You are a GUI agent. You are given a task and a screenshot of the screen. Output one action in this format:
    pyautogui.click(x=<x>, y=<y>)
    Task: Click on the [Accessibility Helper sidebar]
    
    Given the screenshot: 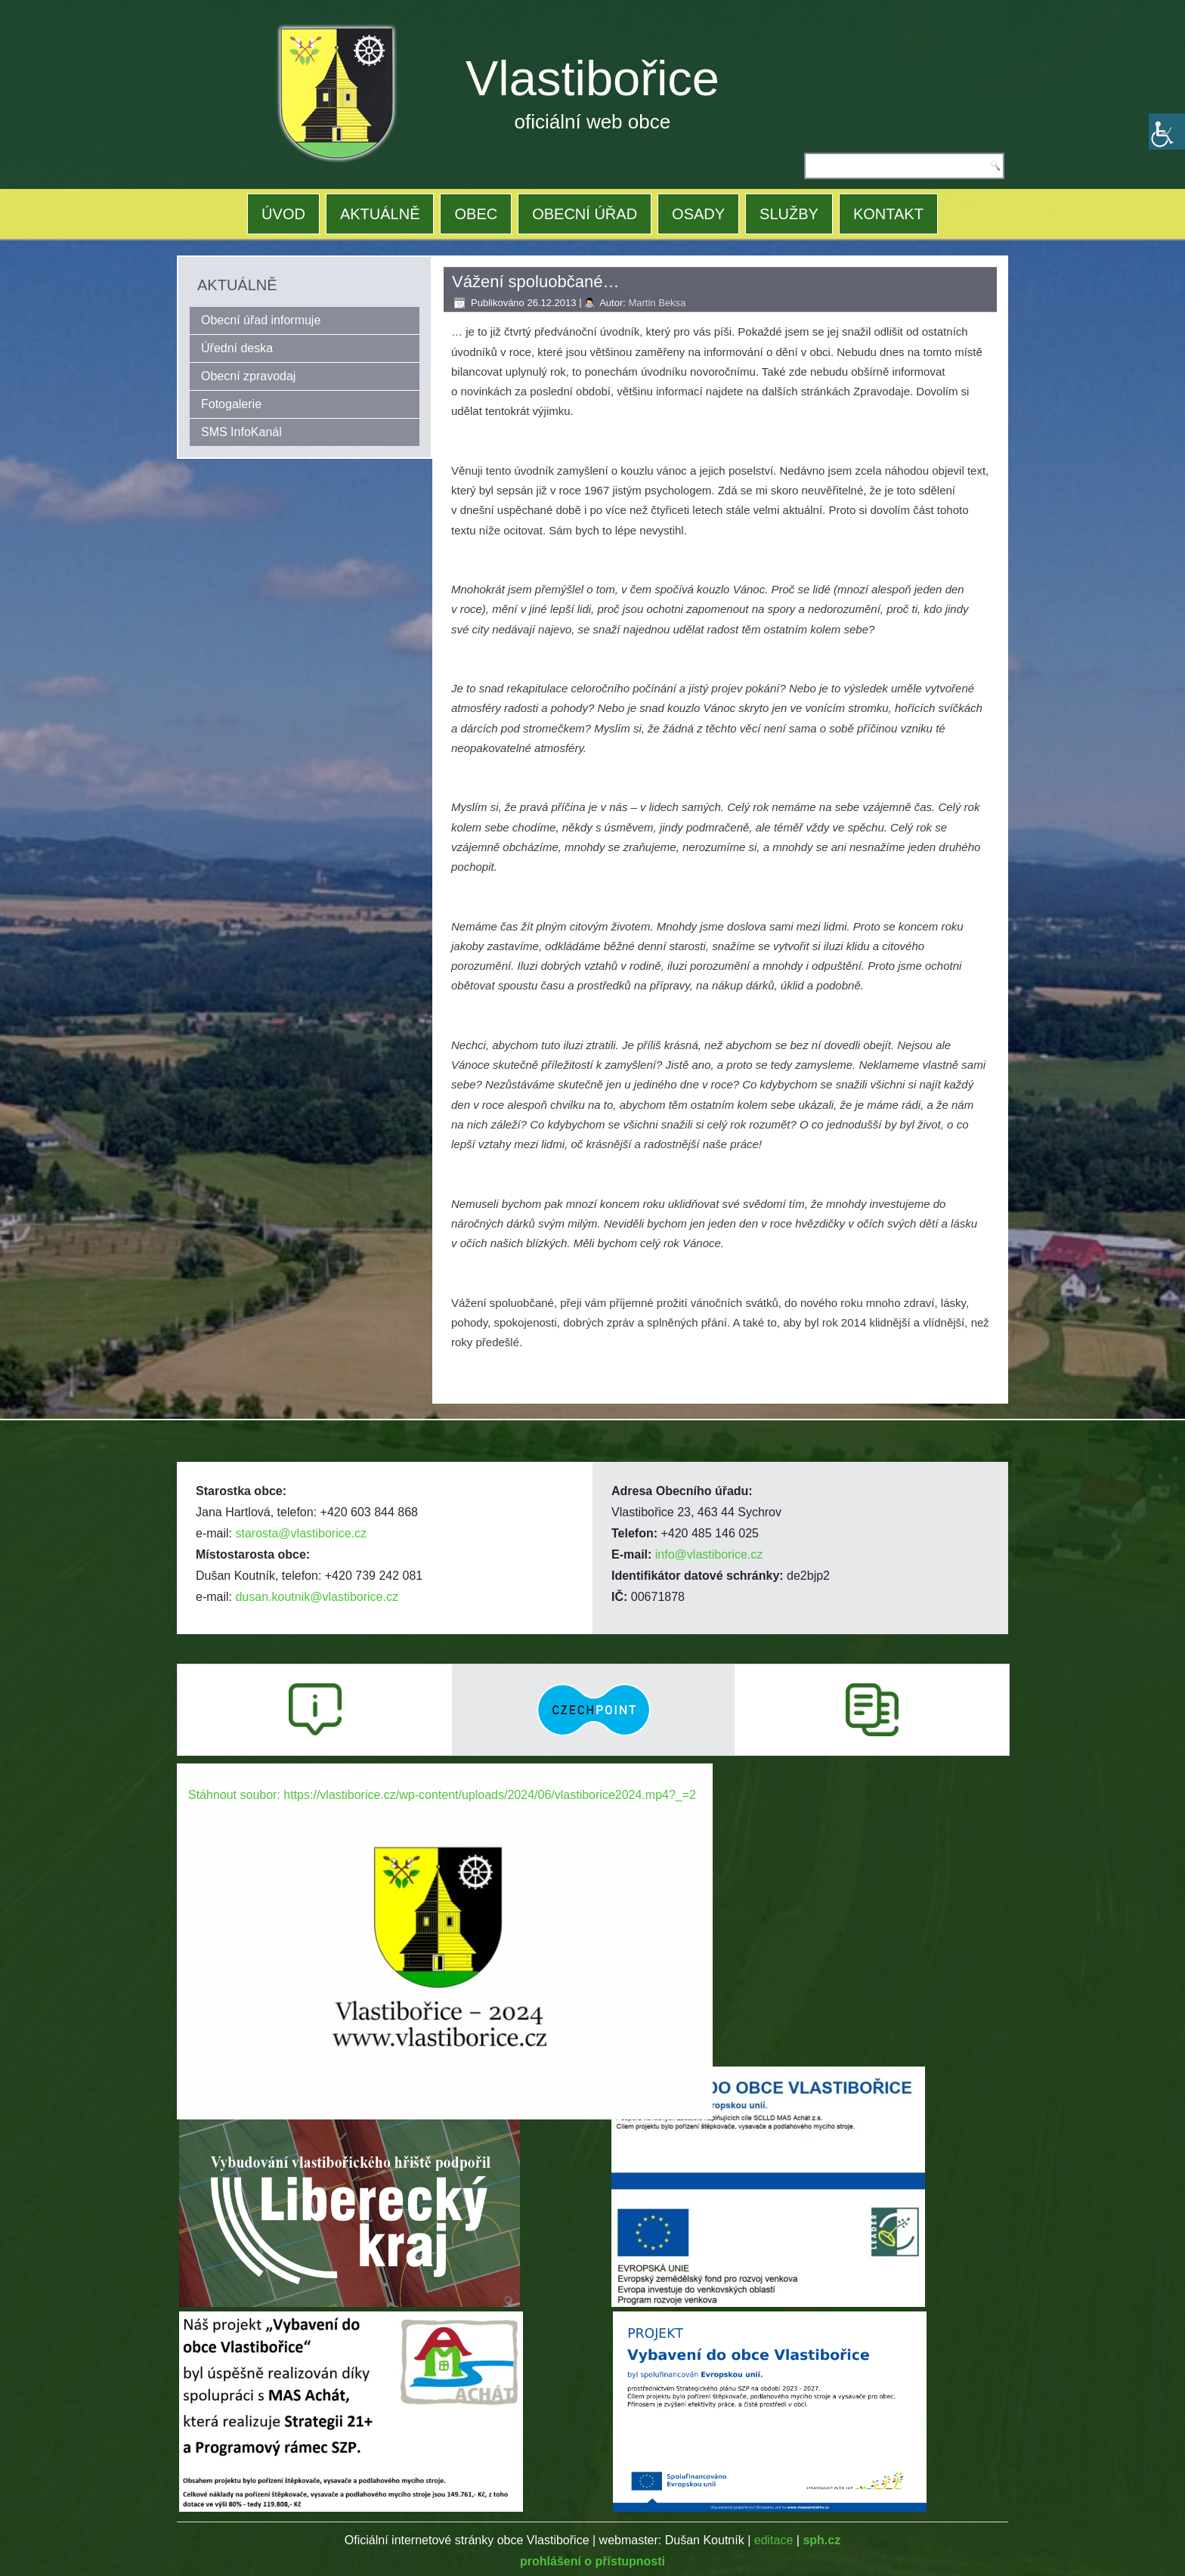 What is the action you would take?
    pyautogui.click(x=1167, y=131)
    